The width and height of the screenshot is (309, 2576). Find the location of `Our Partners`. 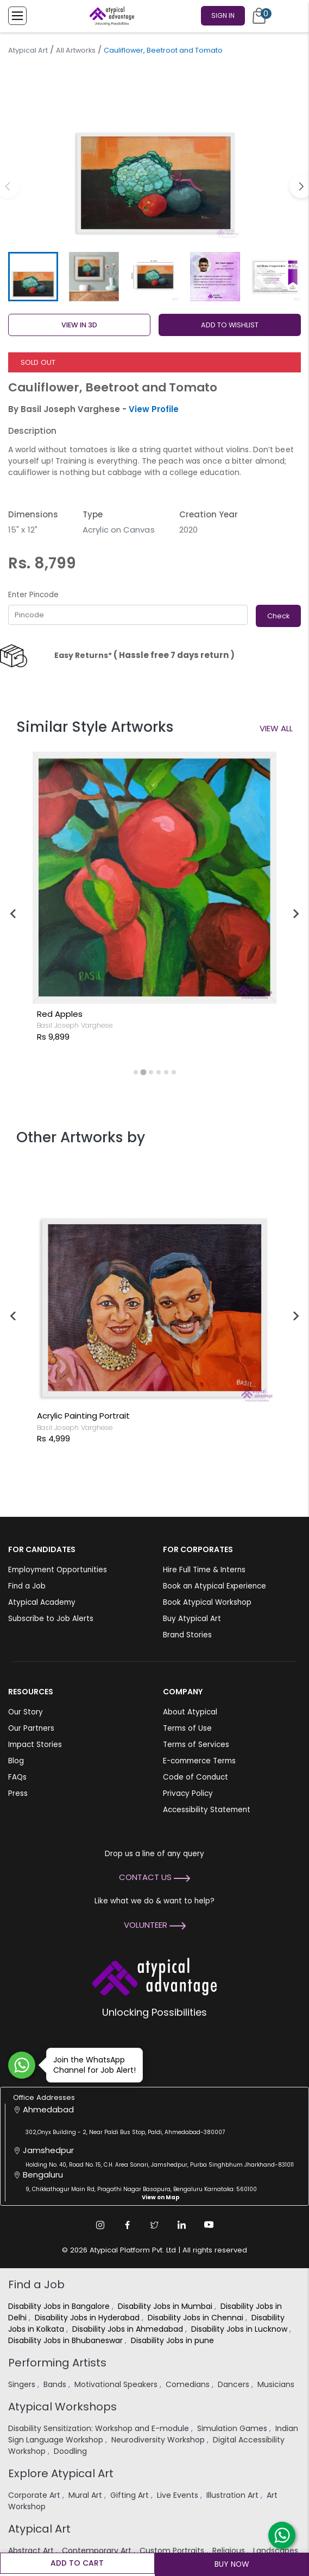

Our Partners is located at coordinates (31, 1728).